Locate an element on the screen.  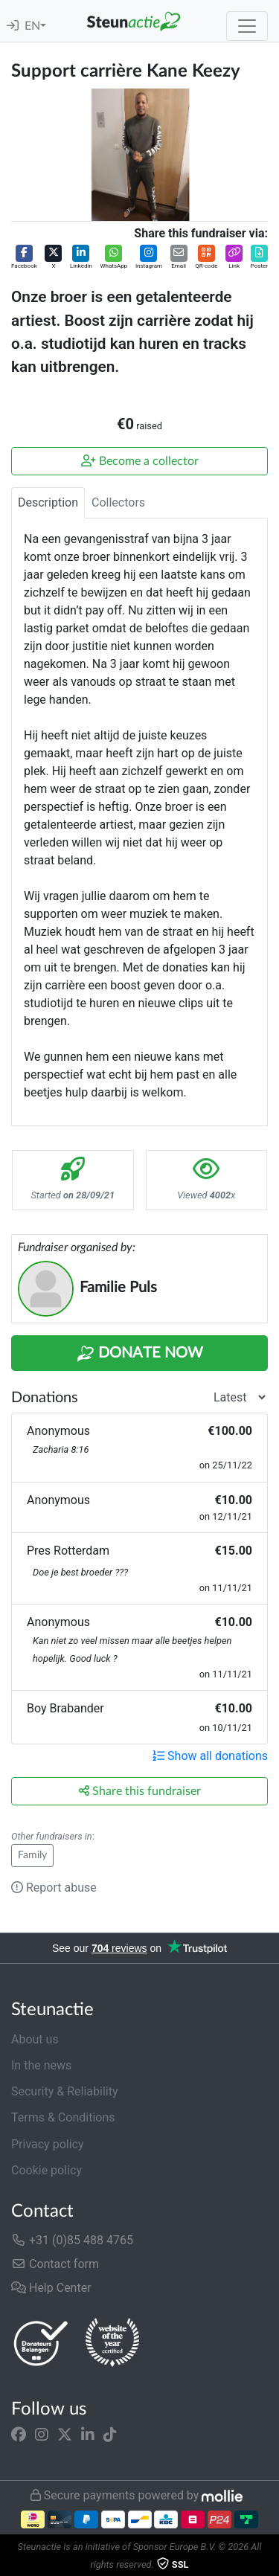
Terms & Conditions is located at coordinates (63, 2117).